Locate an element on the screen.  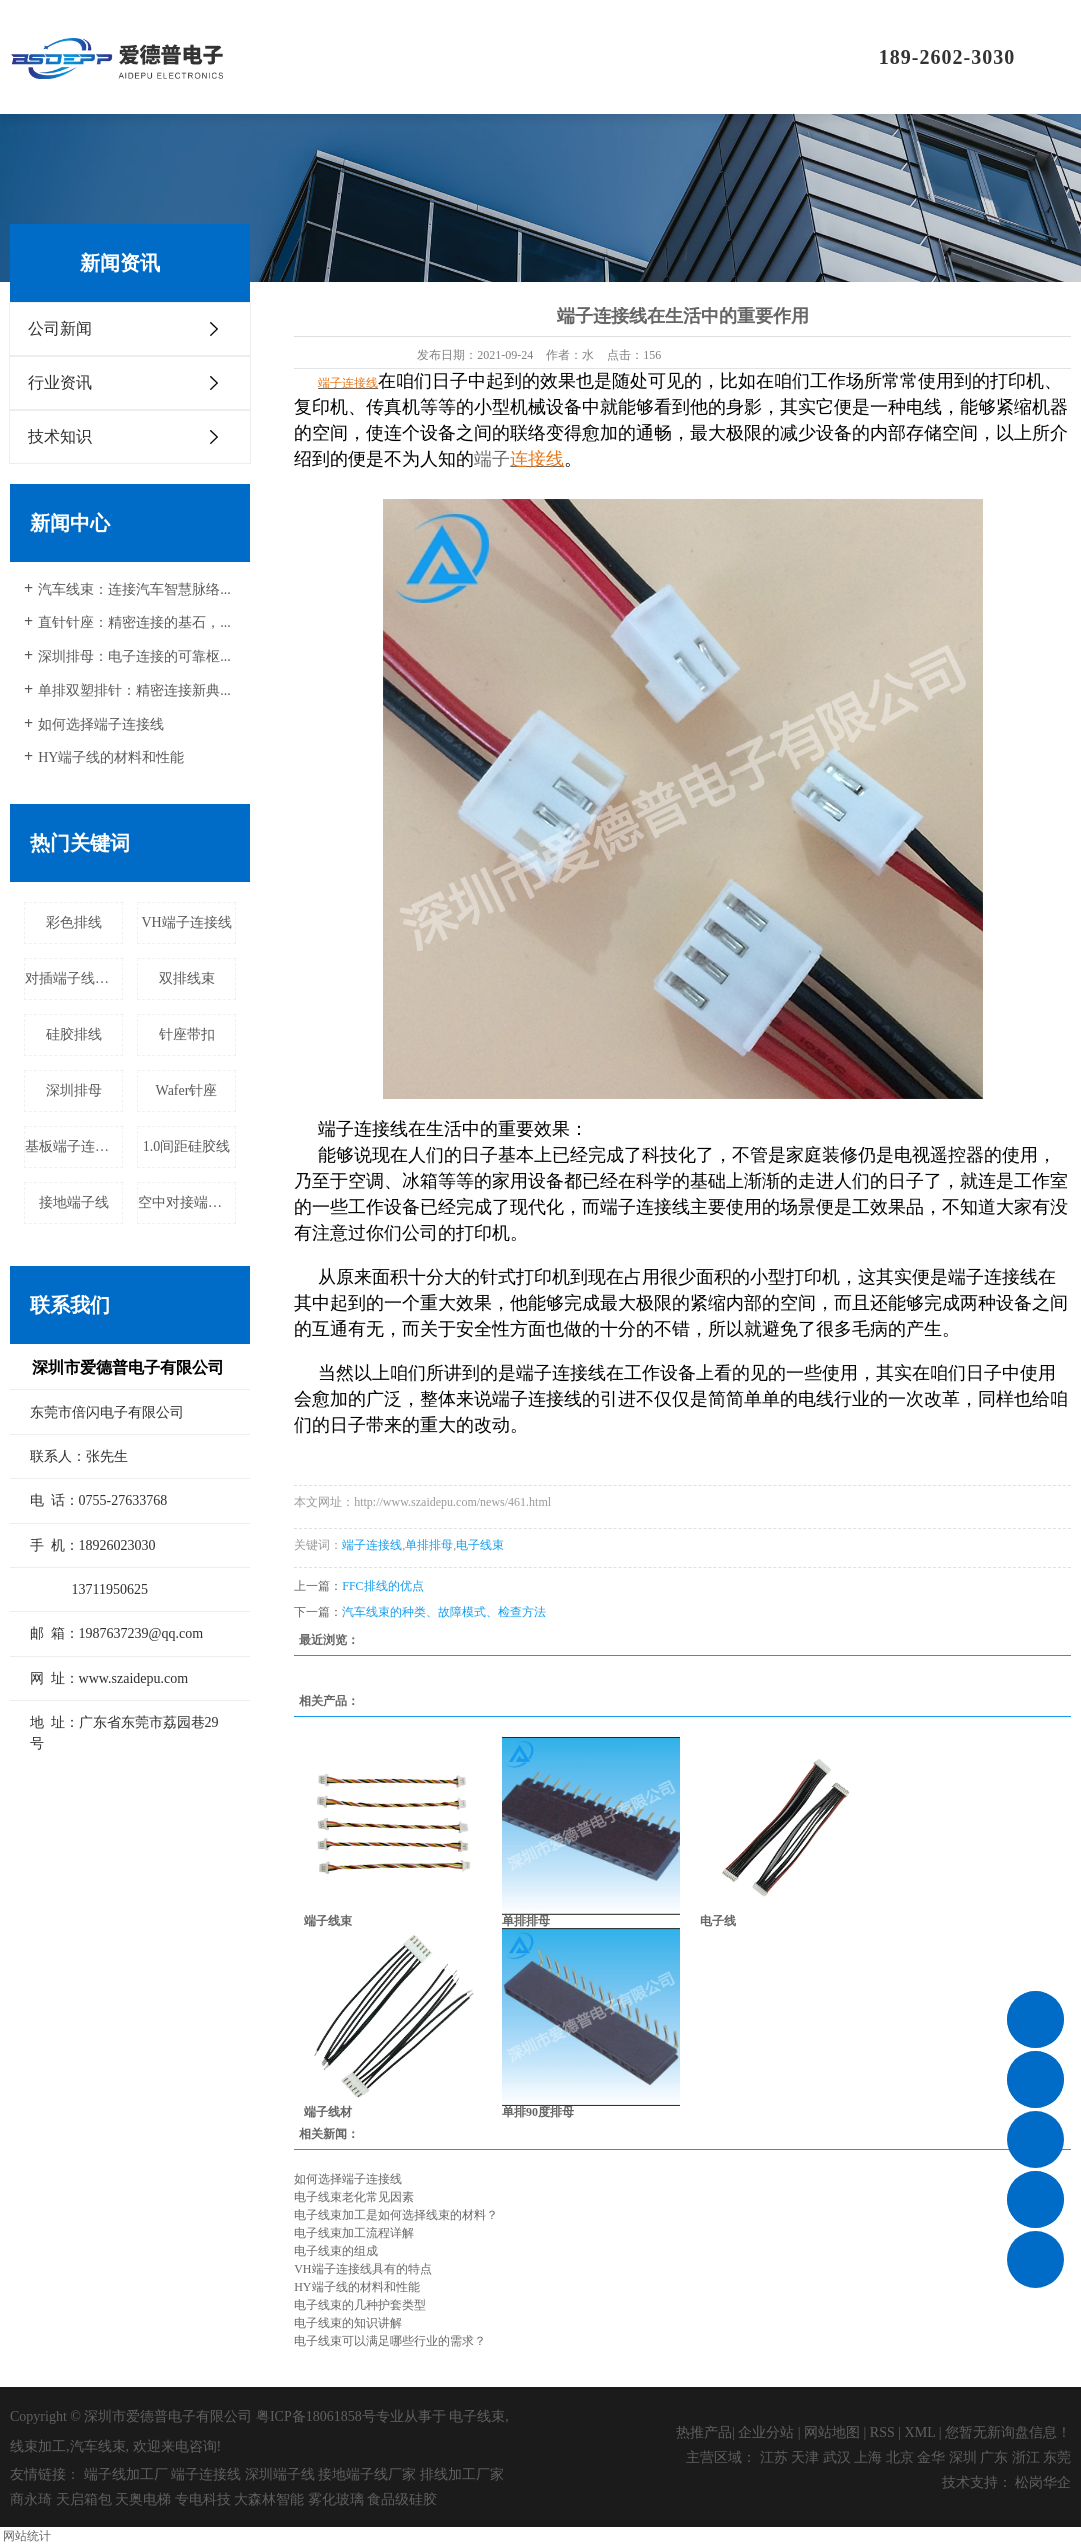
端子线材 is located at coordinates (328, 2112).